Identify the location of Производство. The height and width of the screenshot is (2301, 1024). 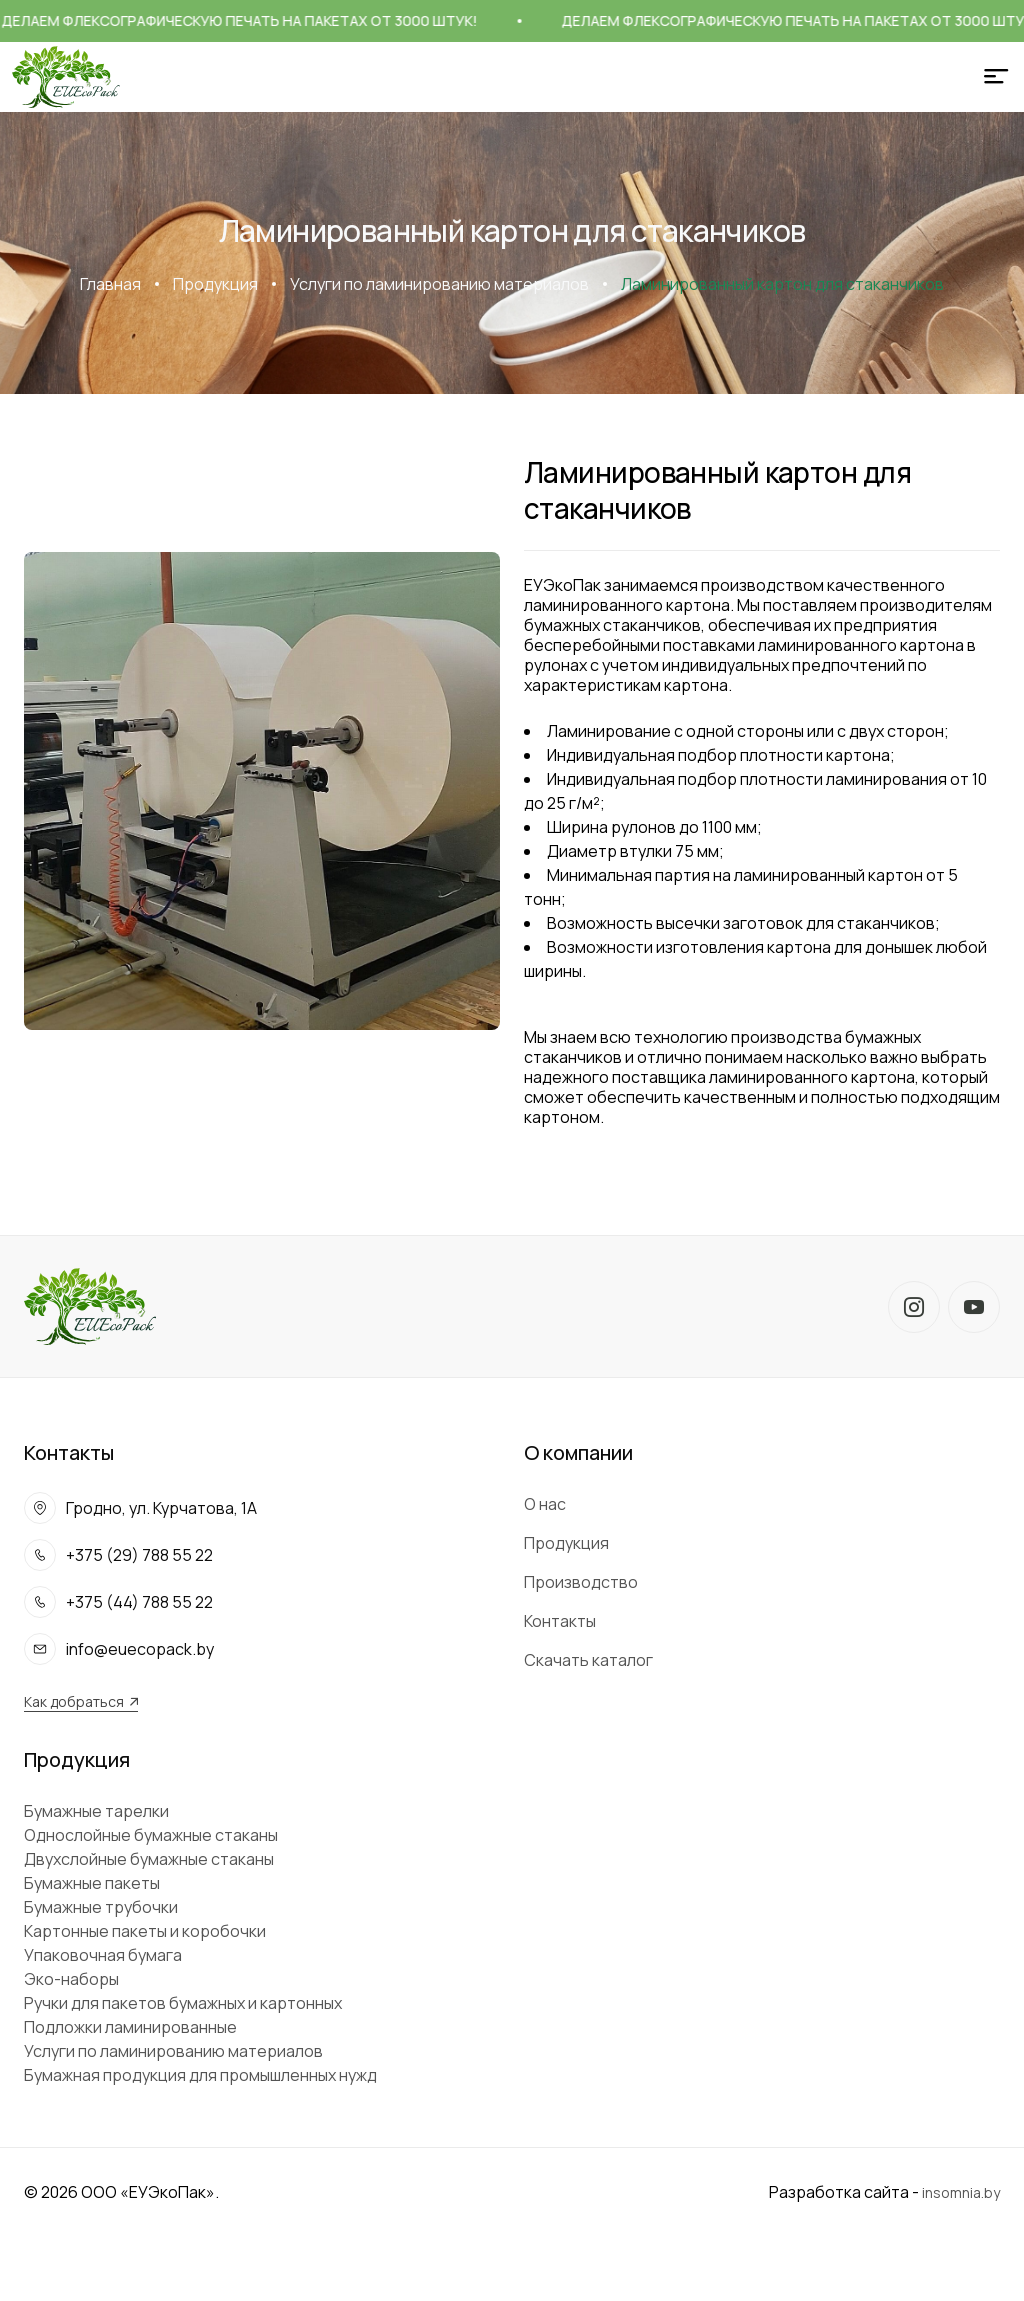
(581, 1582).